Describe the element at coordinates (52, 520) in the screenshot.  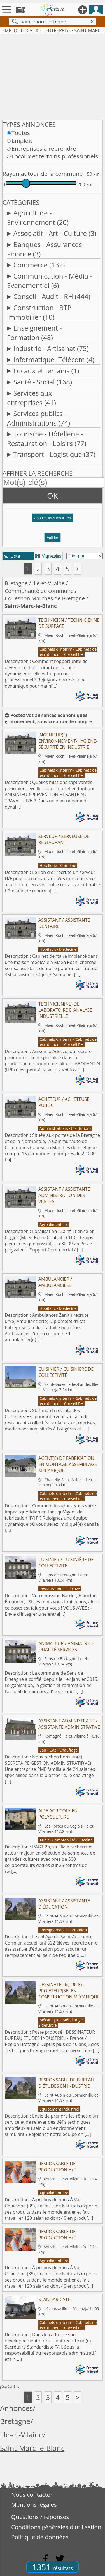
I see `[button]` at that location.